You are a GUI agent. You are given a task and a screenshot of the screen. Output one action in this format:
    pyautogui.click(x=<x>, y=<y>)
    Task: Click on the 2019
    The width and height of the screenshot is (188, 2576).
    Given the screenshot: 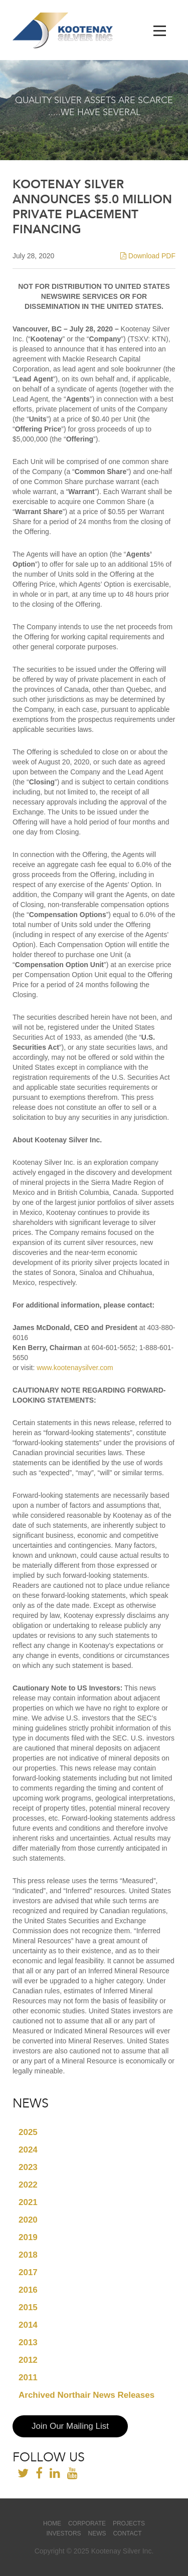 What is the action you would take?
    pyautogui.click(x=28, y=2237)
    